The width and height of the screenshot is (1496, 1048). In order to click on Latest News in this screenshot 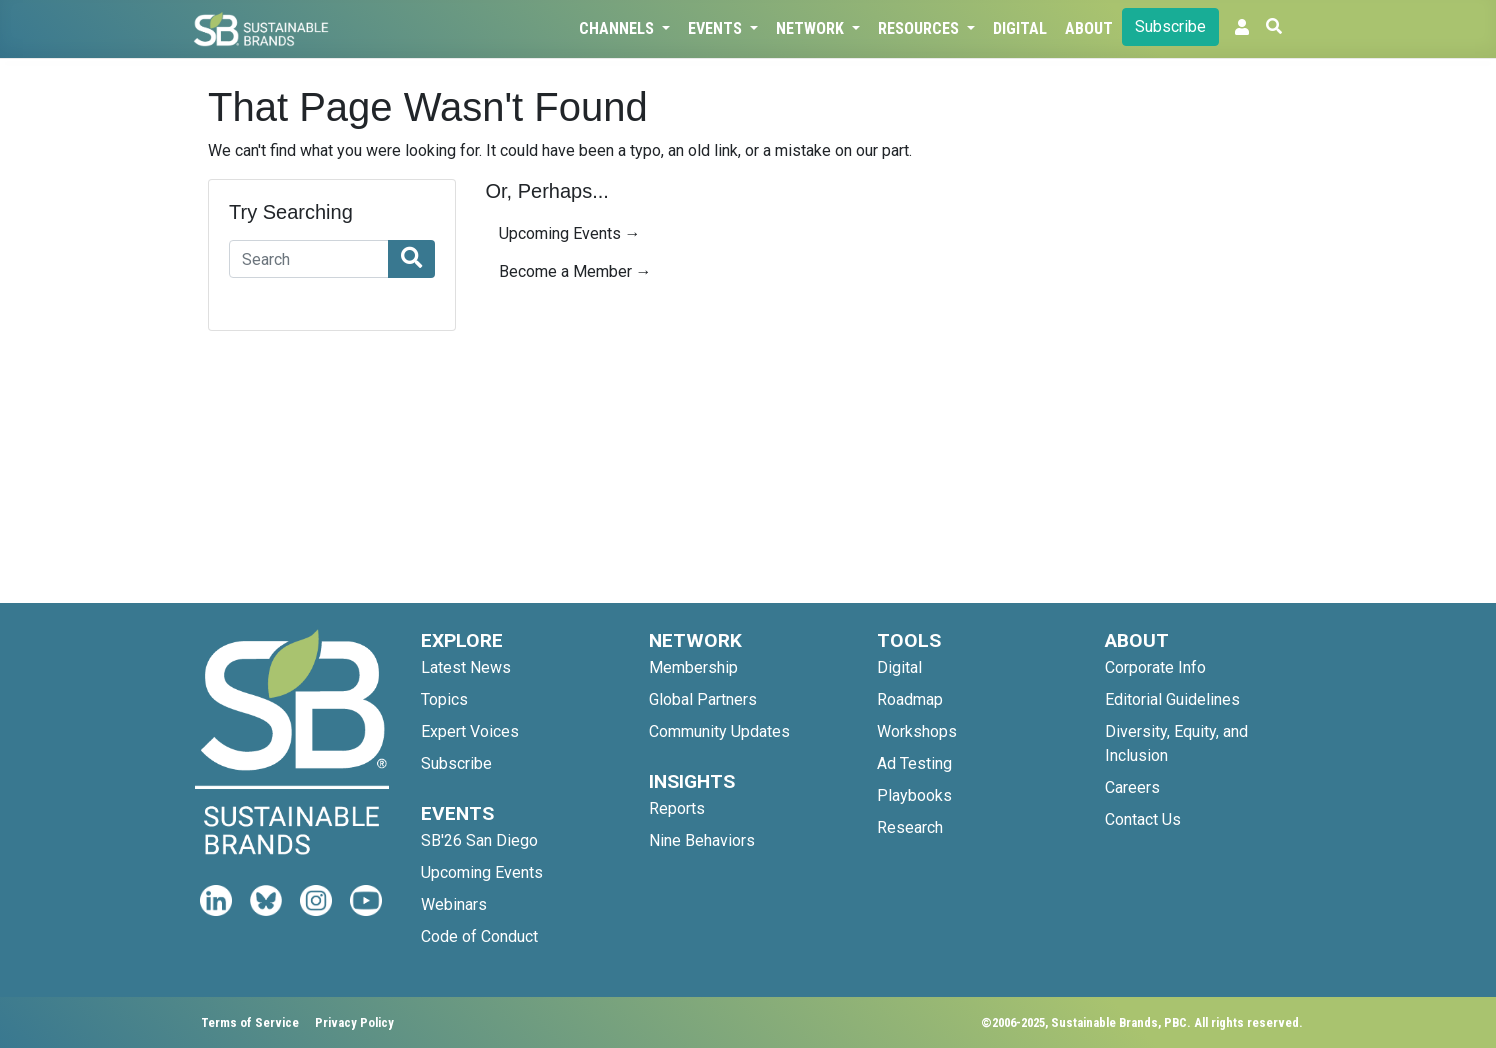, I will do `click(466, 667)`.